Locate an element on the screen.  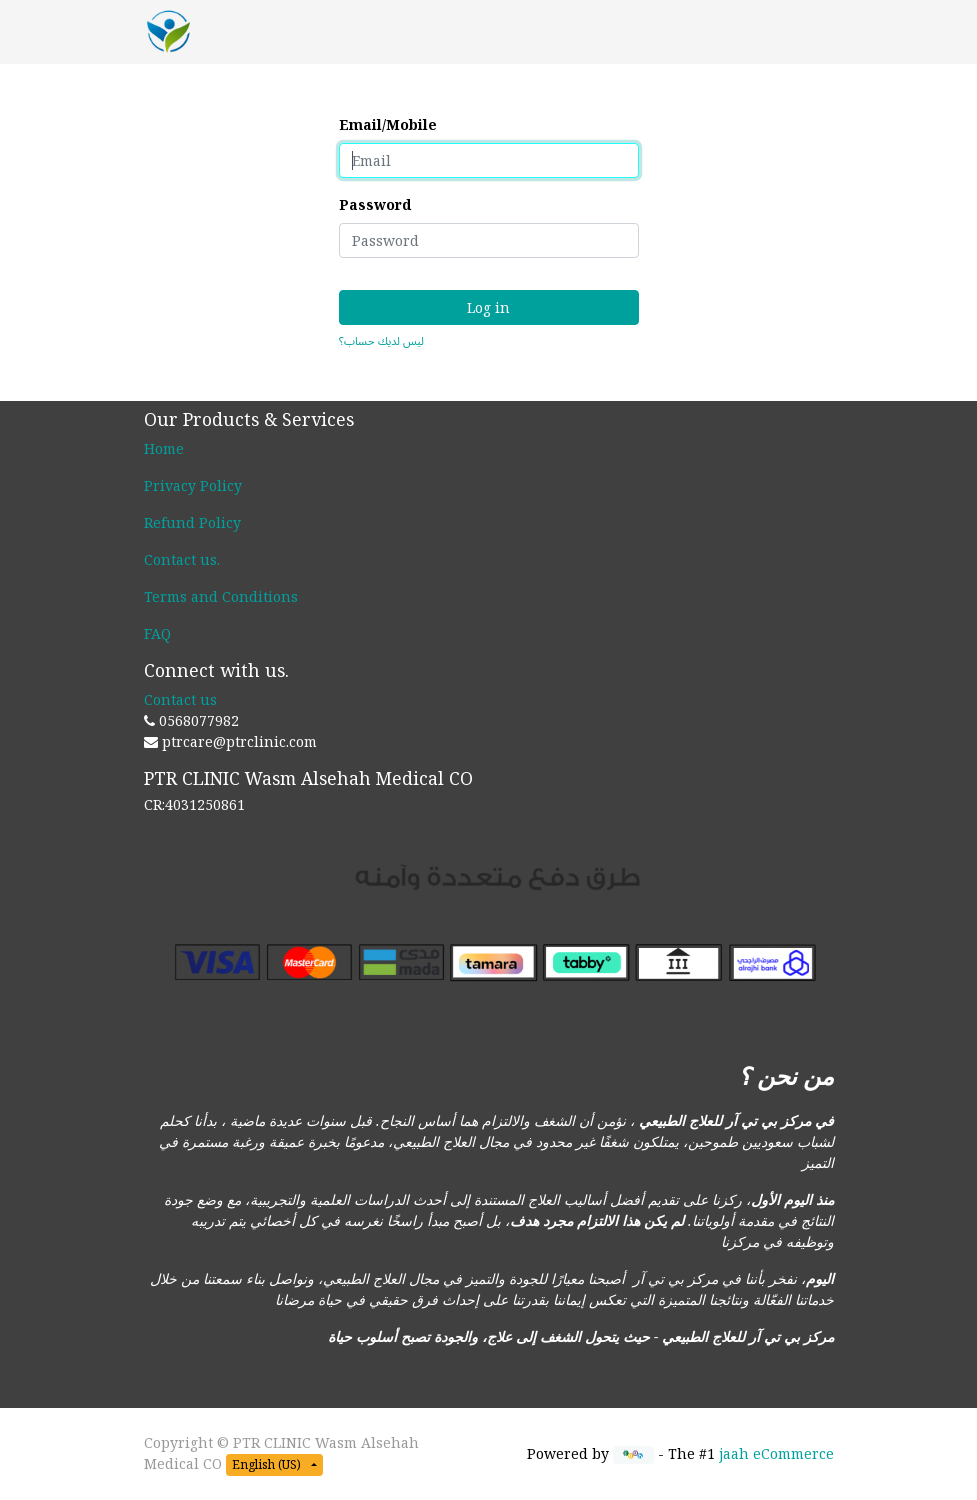
Log in is located at coordinates (488, 307).